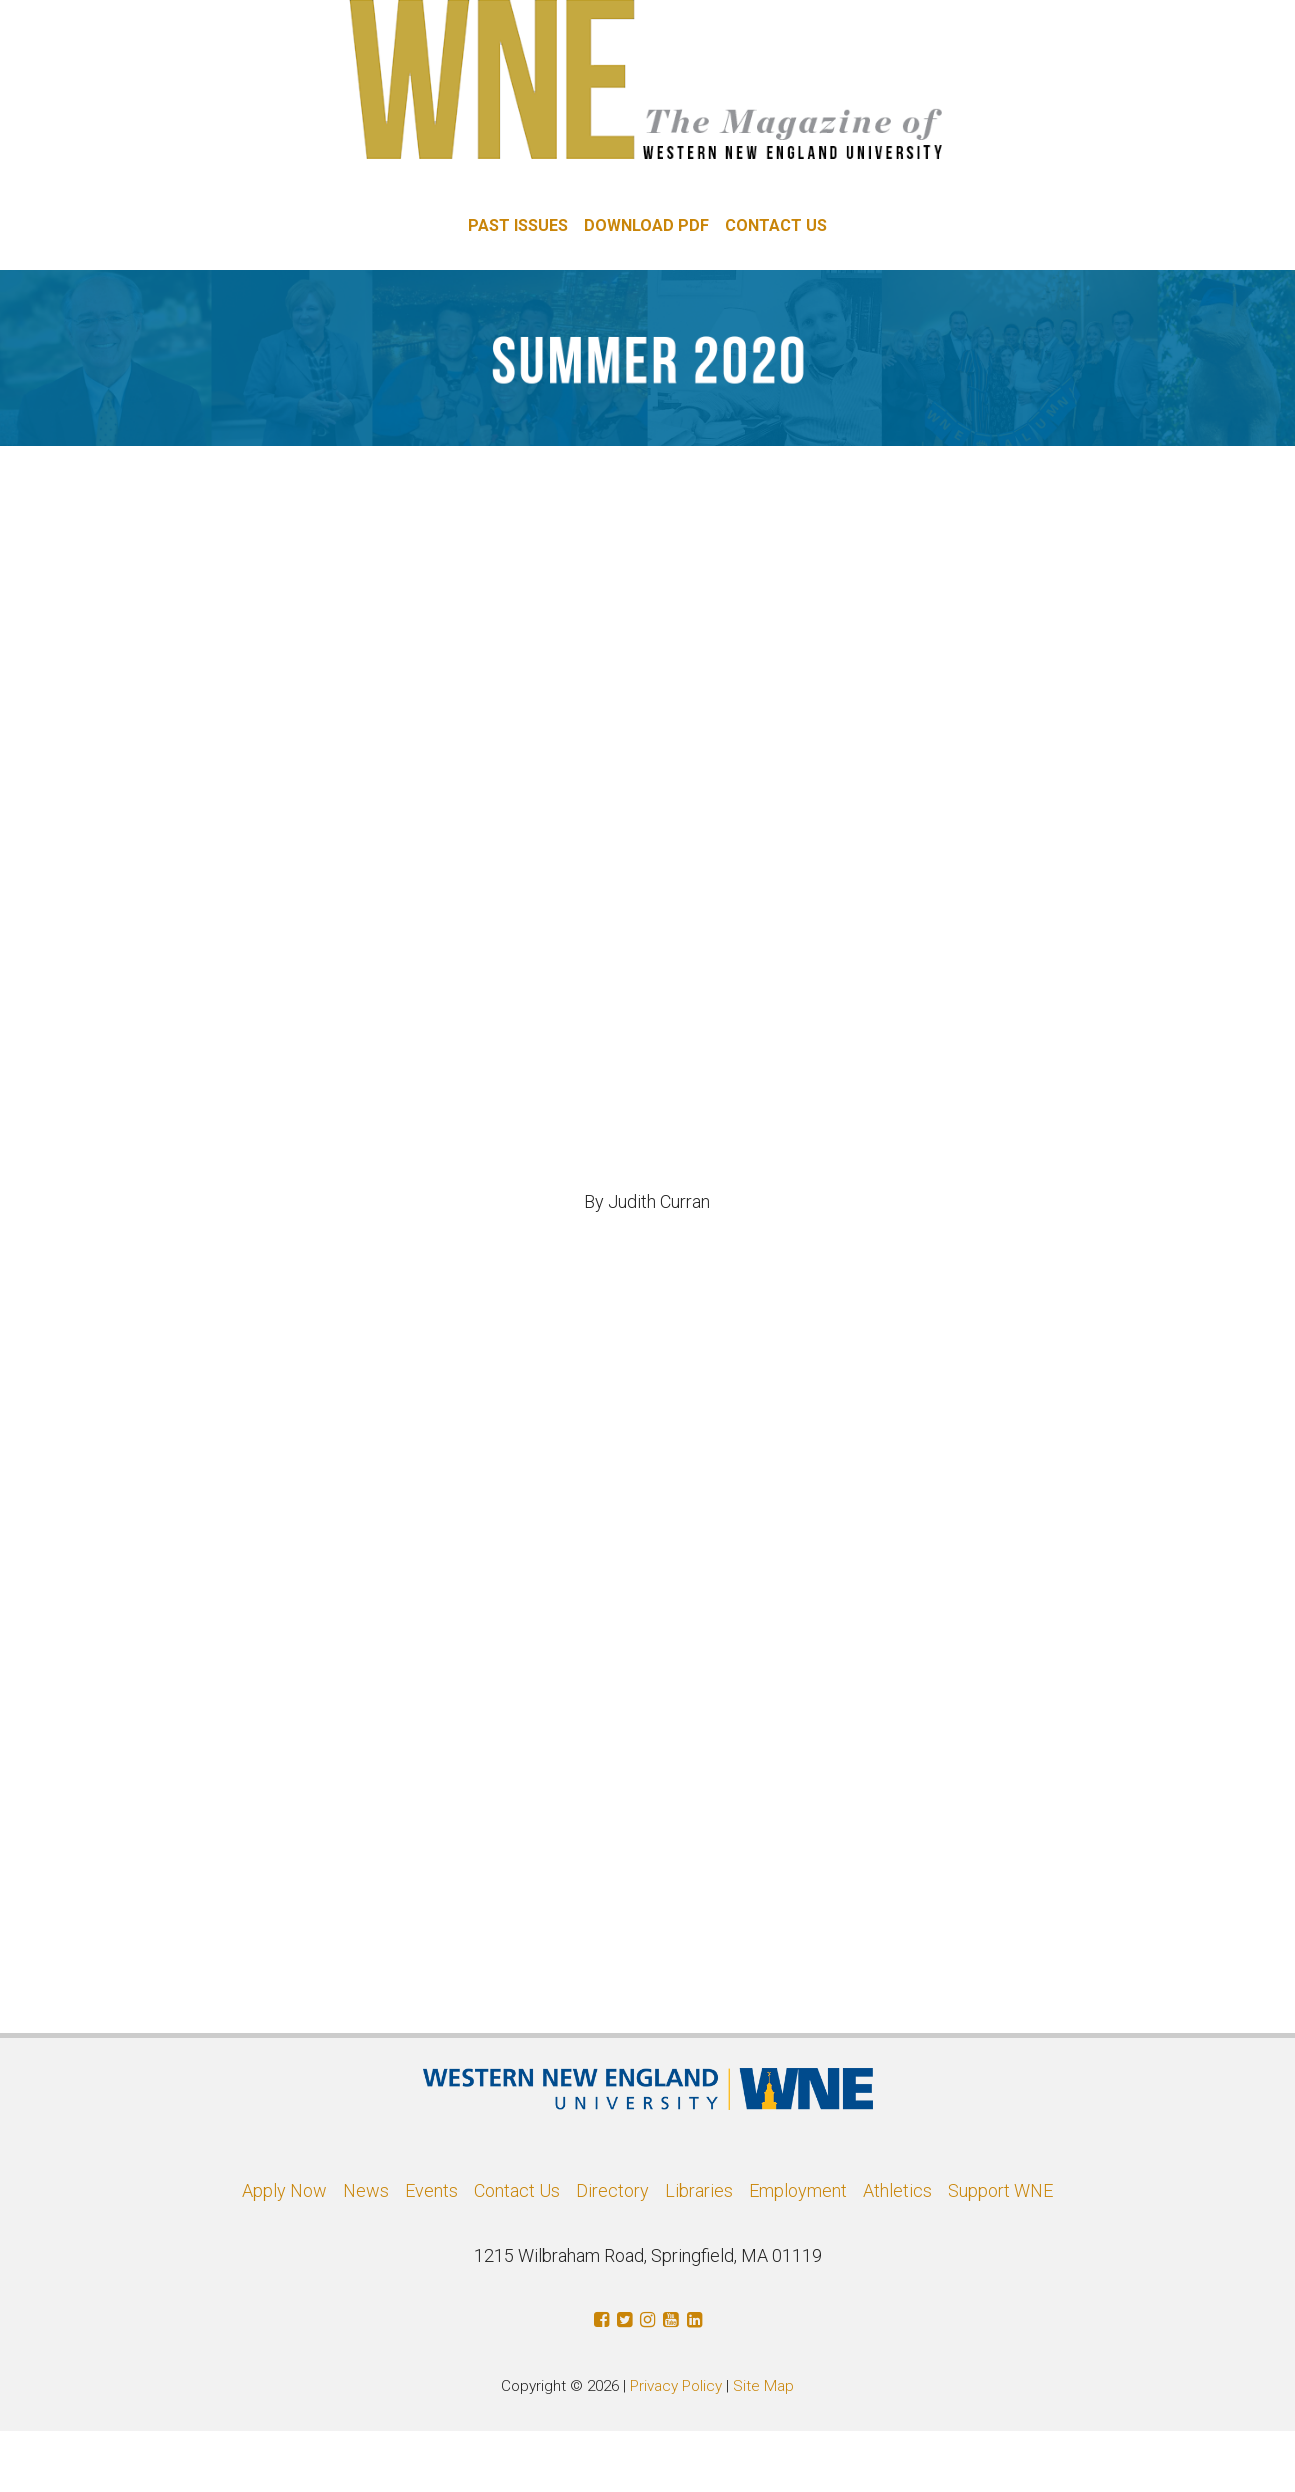 The image size is (1295, 2492). What do you see at coordinates (646, 225) in the screenshot?
I see `DOWNLOAD PDF` at bounding box center [646, 225].